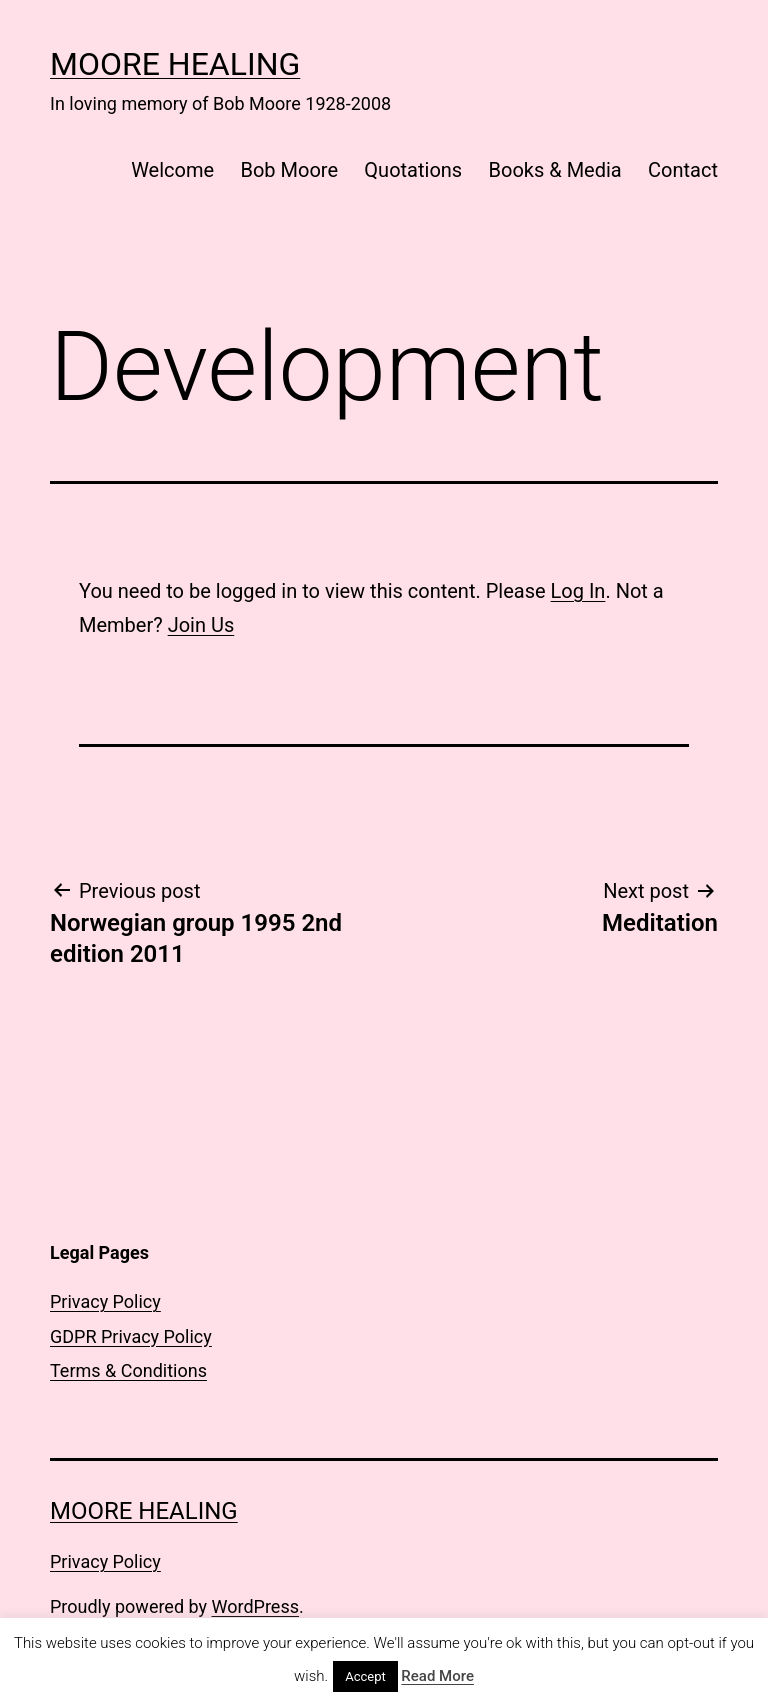 This screenshot has width=768, height=1704. What do you see at coordinates (365, 1676) in the screenshot?
I see `Accept [button]` at bounding box center [365, 1676].